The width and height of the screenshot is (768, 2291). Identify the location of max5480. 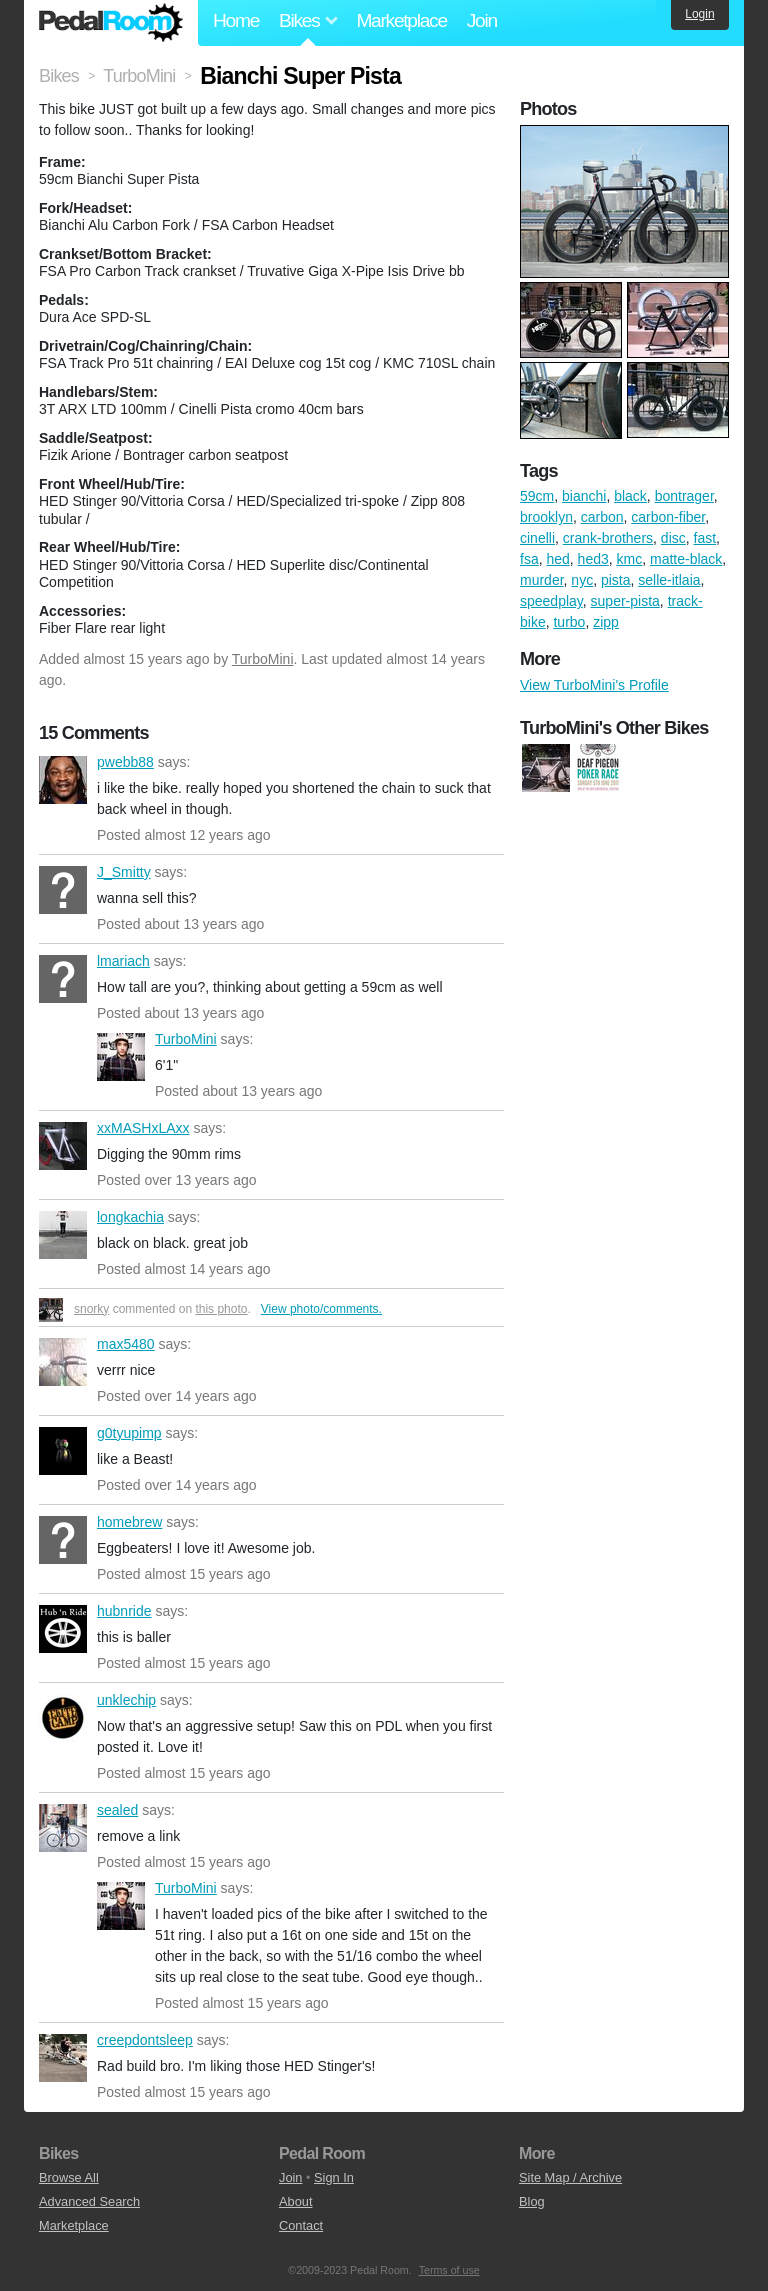
(63, 1362).